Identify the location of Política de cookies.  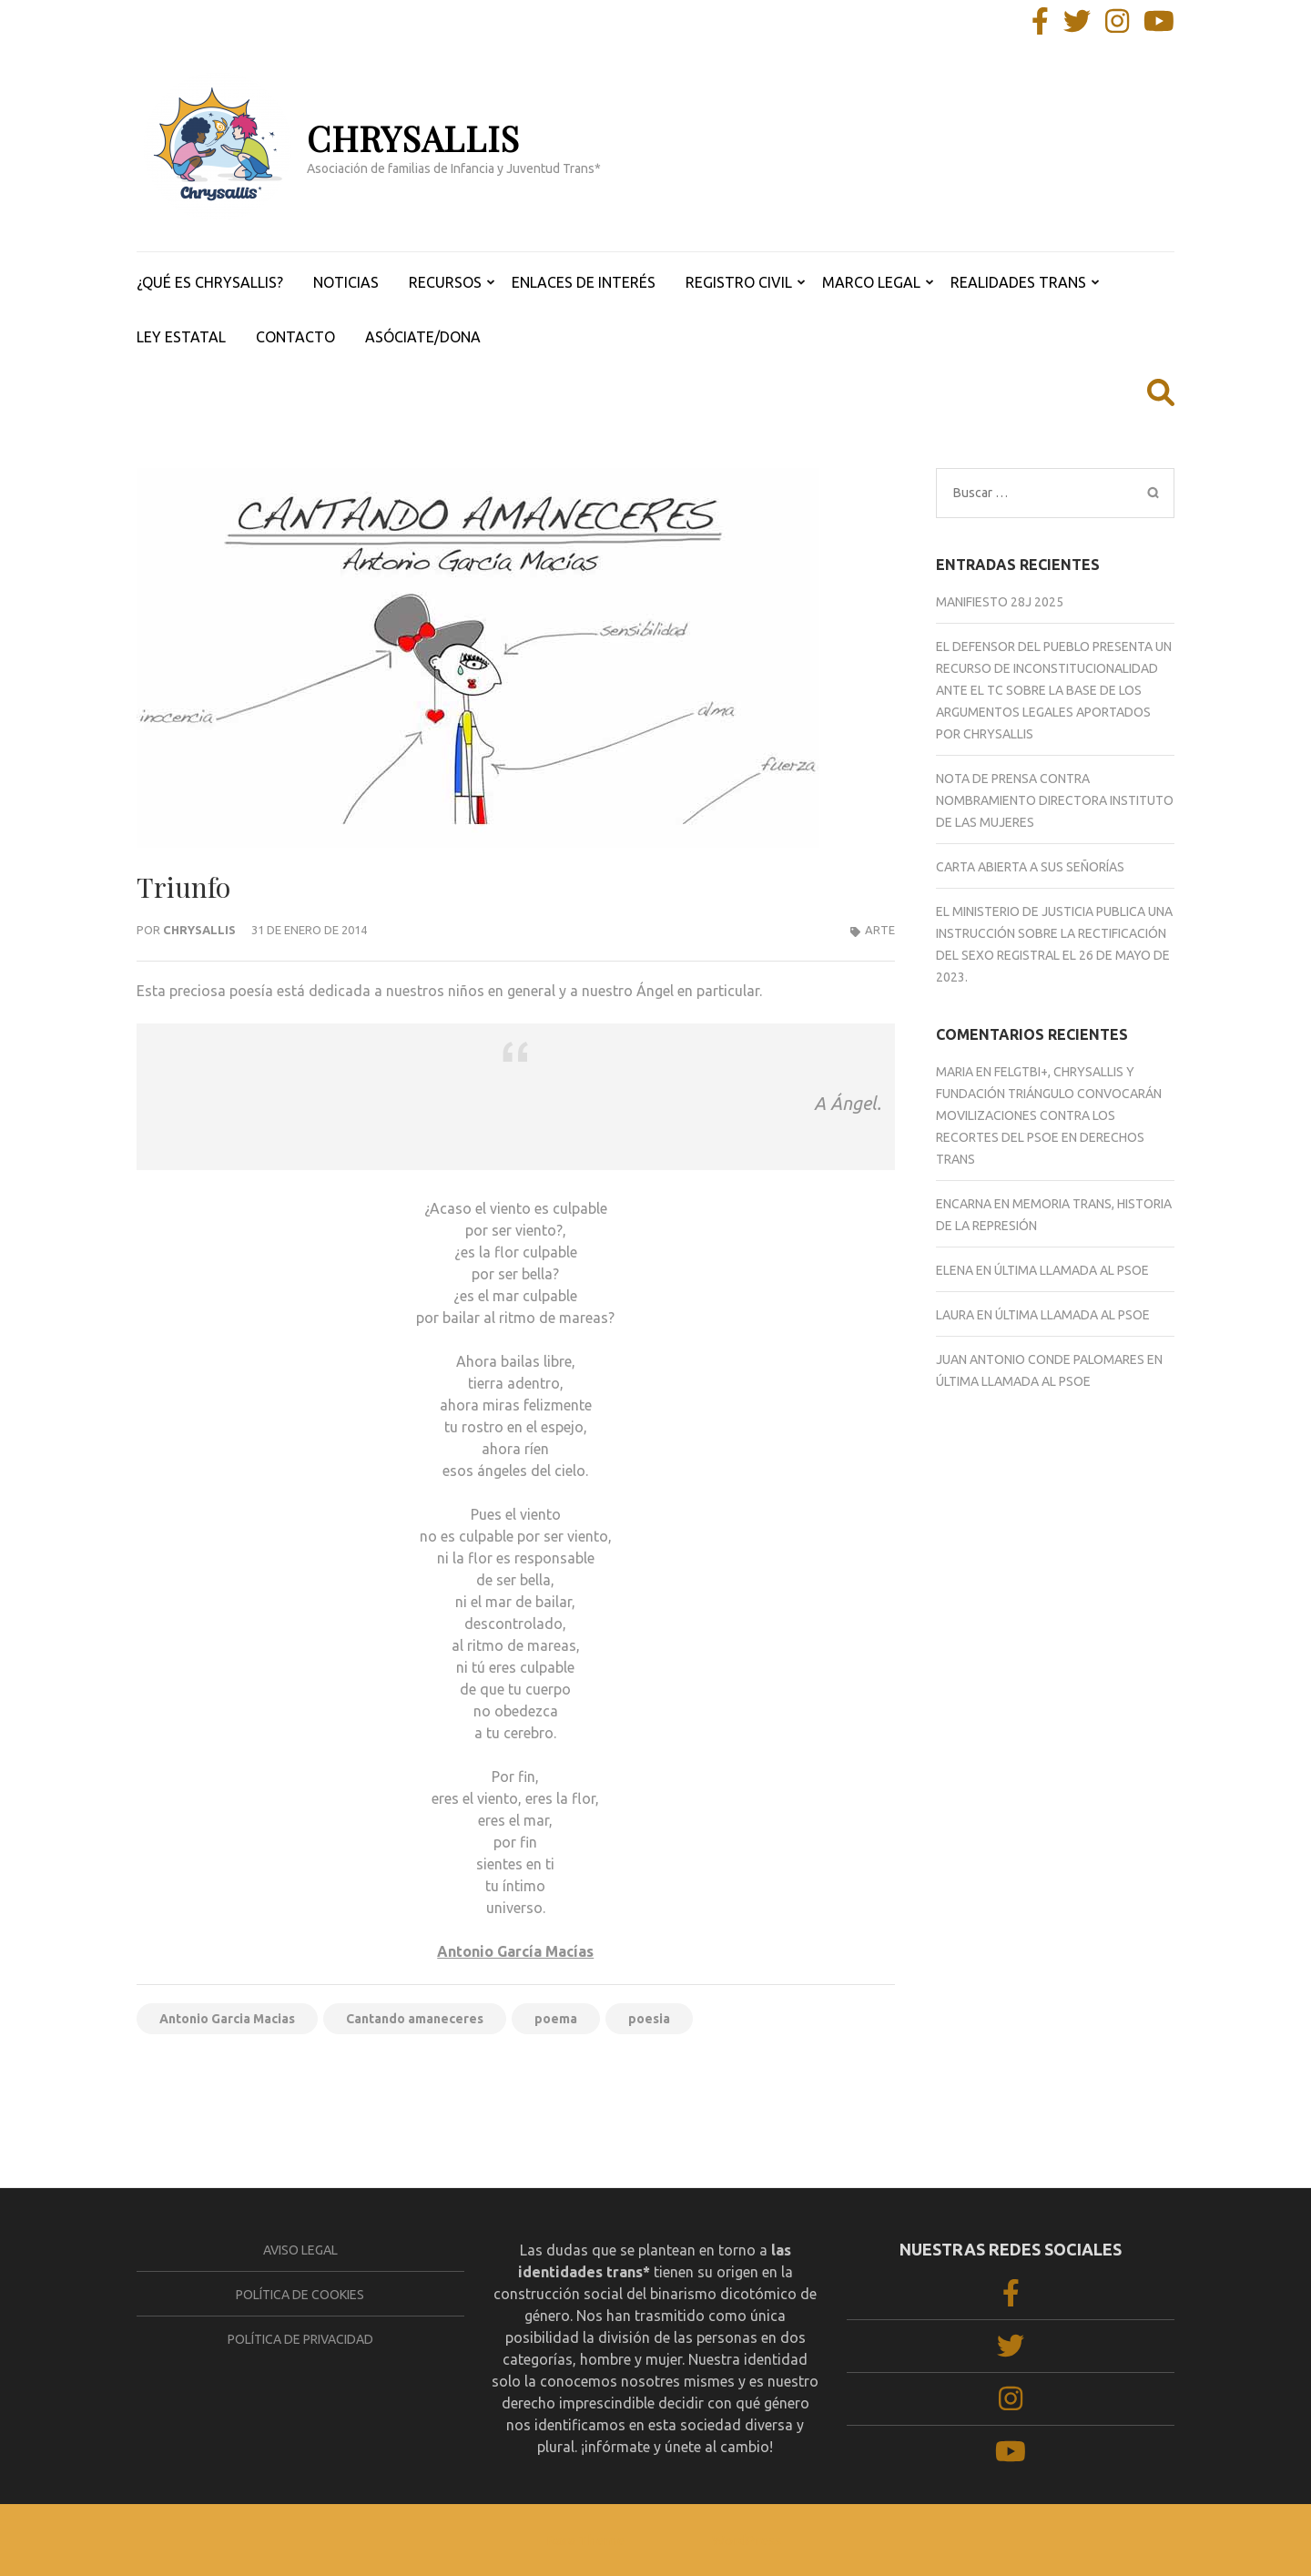
(300, 2294).